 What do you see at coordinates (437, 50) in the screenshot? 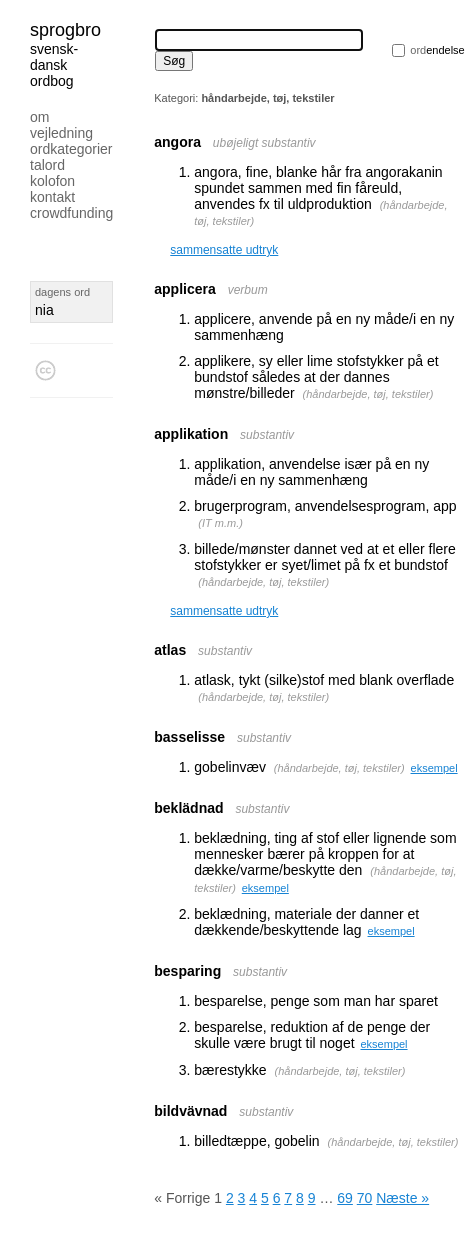
I see `endelse` at bounding box center [437, 50].